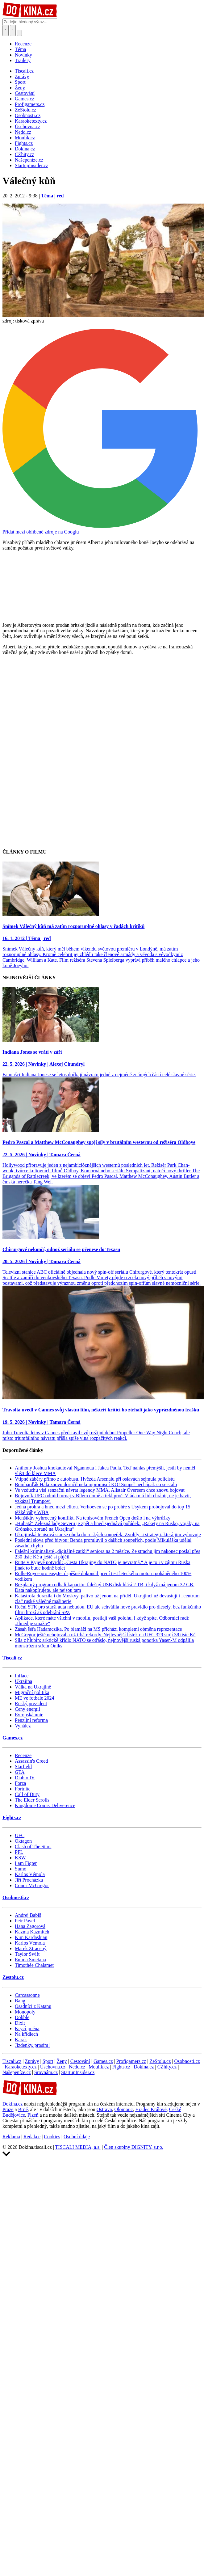 The image size is (204, 2576). What do you see at coordinates (45, 1805) in the screenshot?
I see `Kingdome Come: Deliverence` at bounding box center [45, 1805].